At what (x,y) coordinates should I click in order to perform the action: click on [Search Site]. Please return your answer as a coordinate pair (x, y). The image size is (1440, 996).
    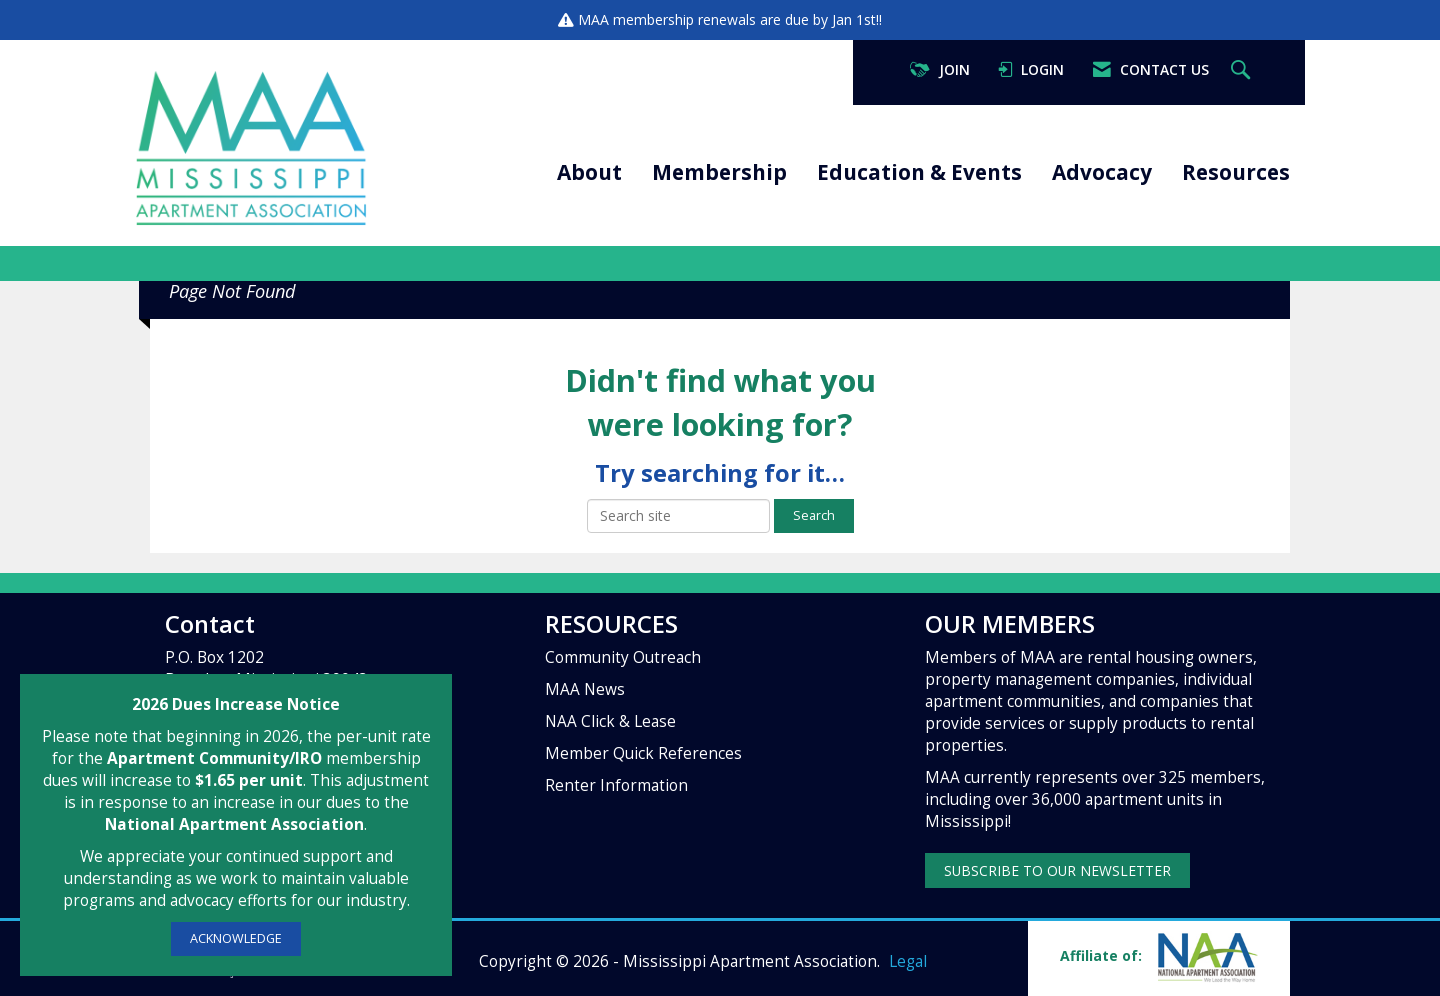
    Looking at the image, I should click on (1243, 70).